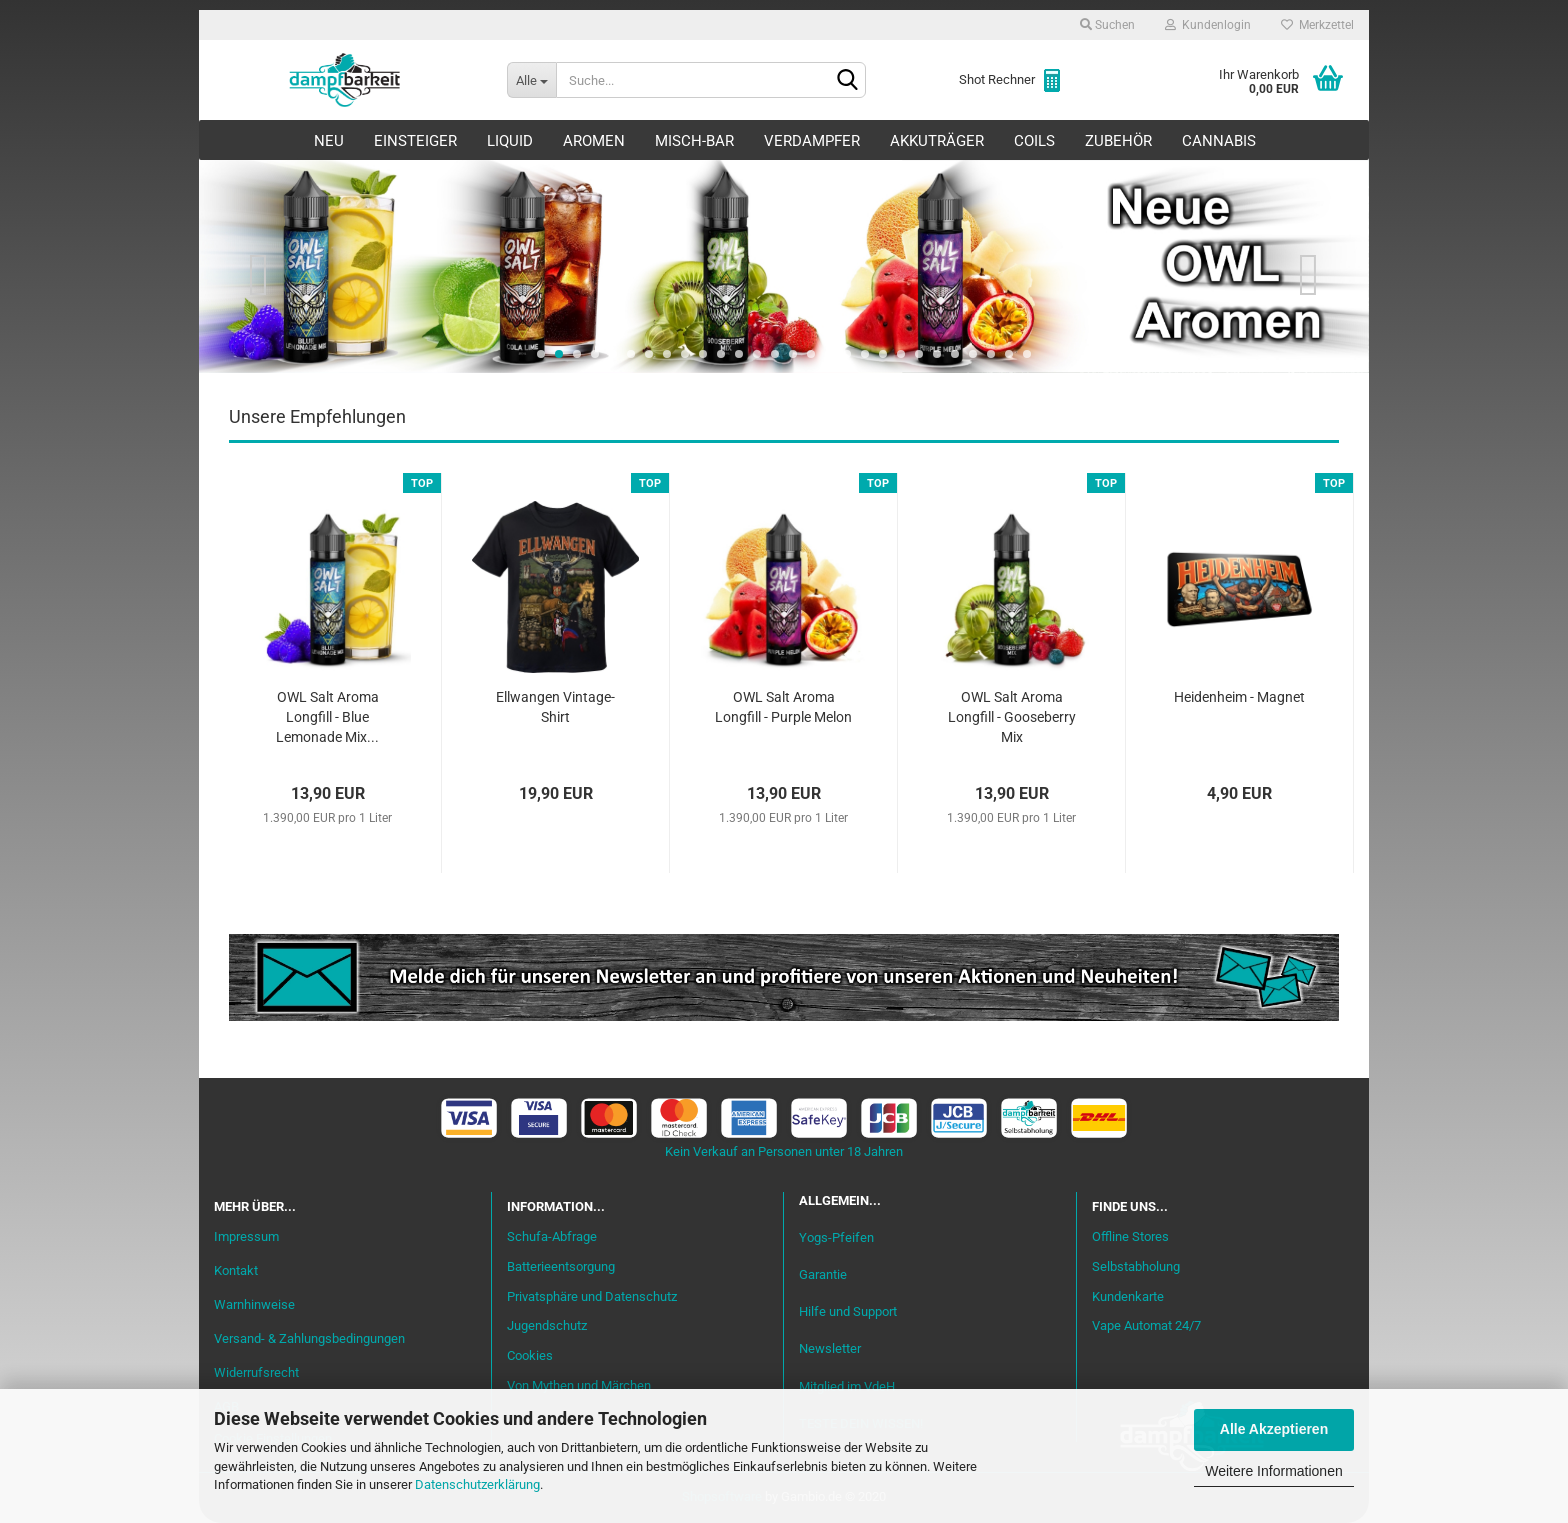 The image size is (1568, 1523). I want to click on Garantie, so click(823, 1274).